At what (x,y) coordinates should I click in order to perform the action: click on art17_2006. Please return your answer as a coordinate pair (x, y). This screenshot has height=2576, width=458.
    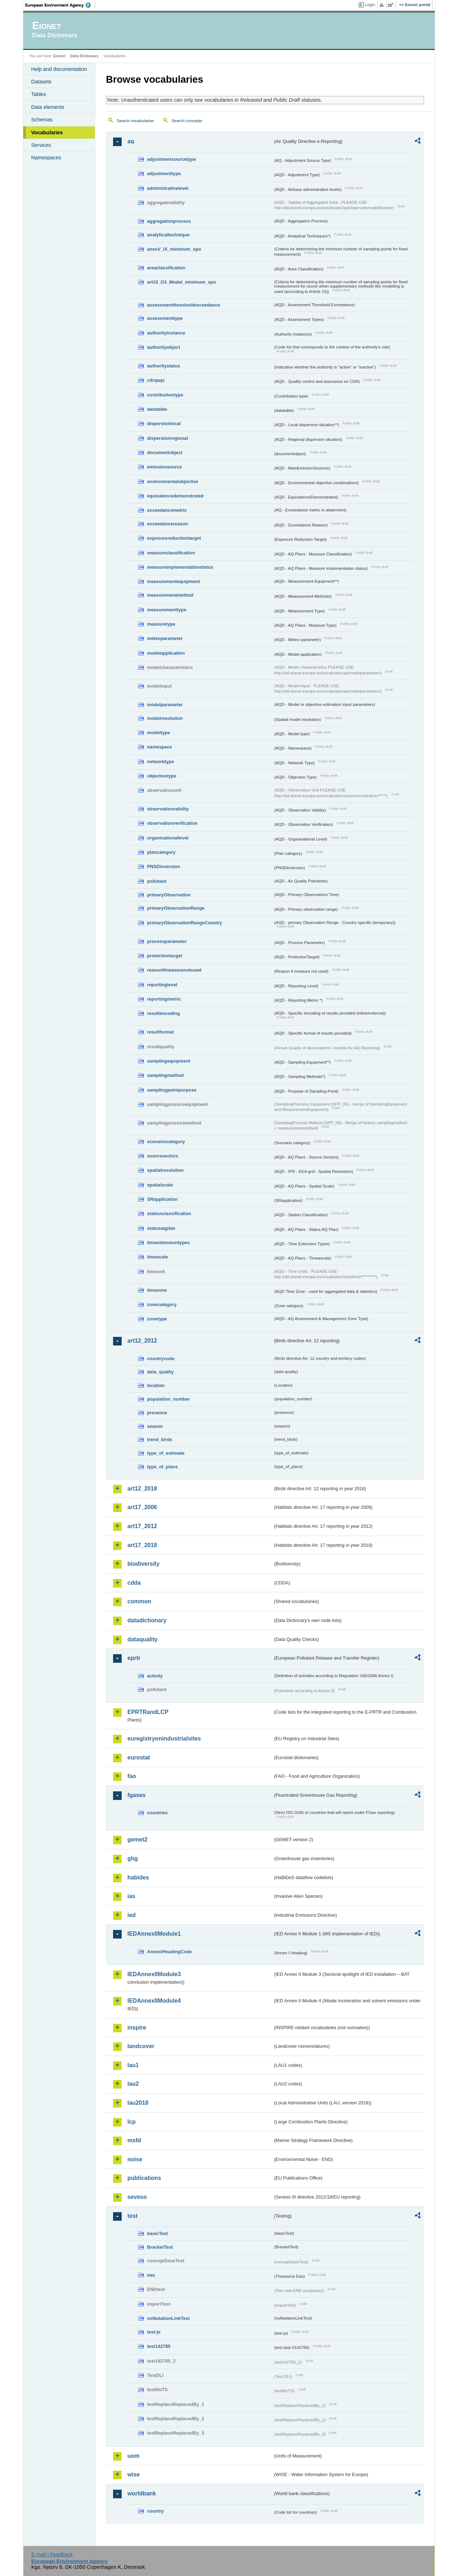
    Looking at the image, I should click on (142, 1507).